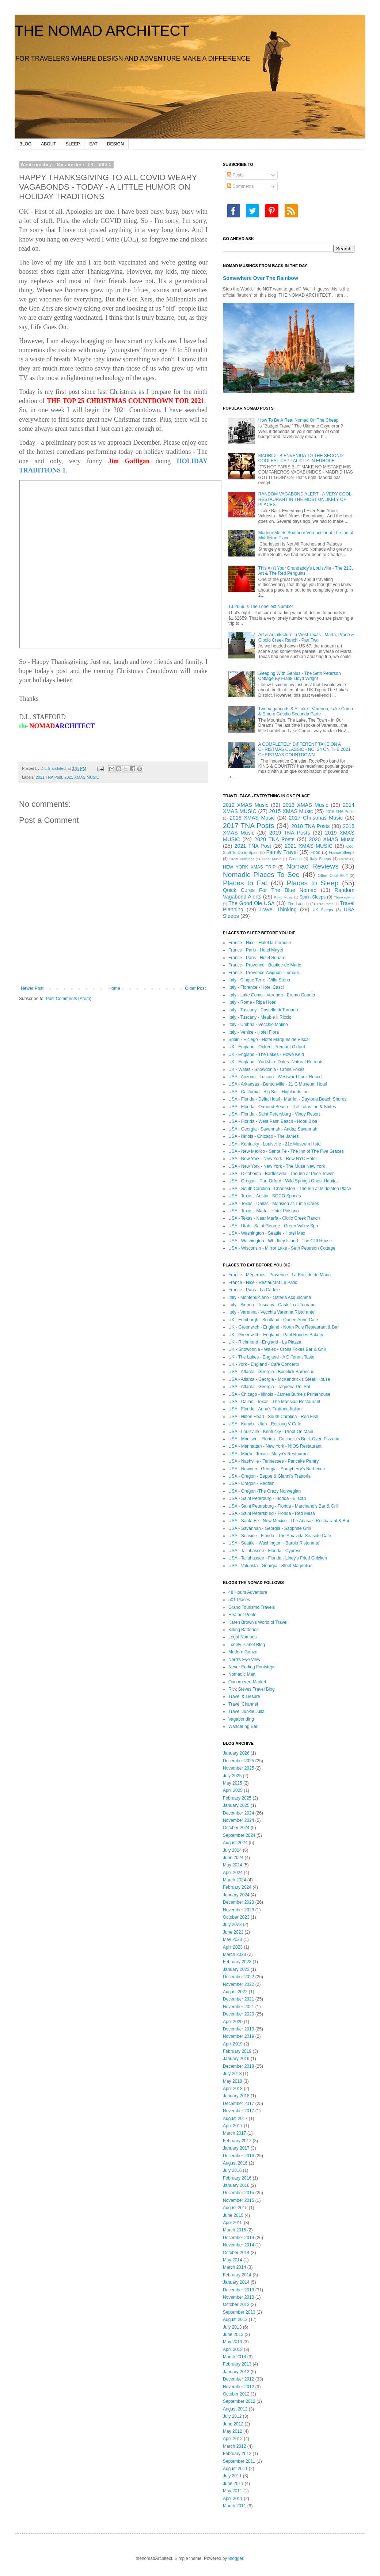 This screenshot has width=380, height=2576. I want to click on March 2024, so click(234, 1879).